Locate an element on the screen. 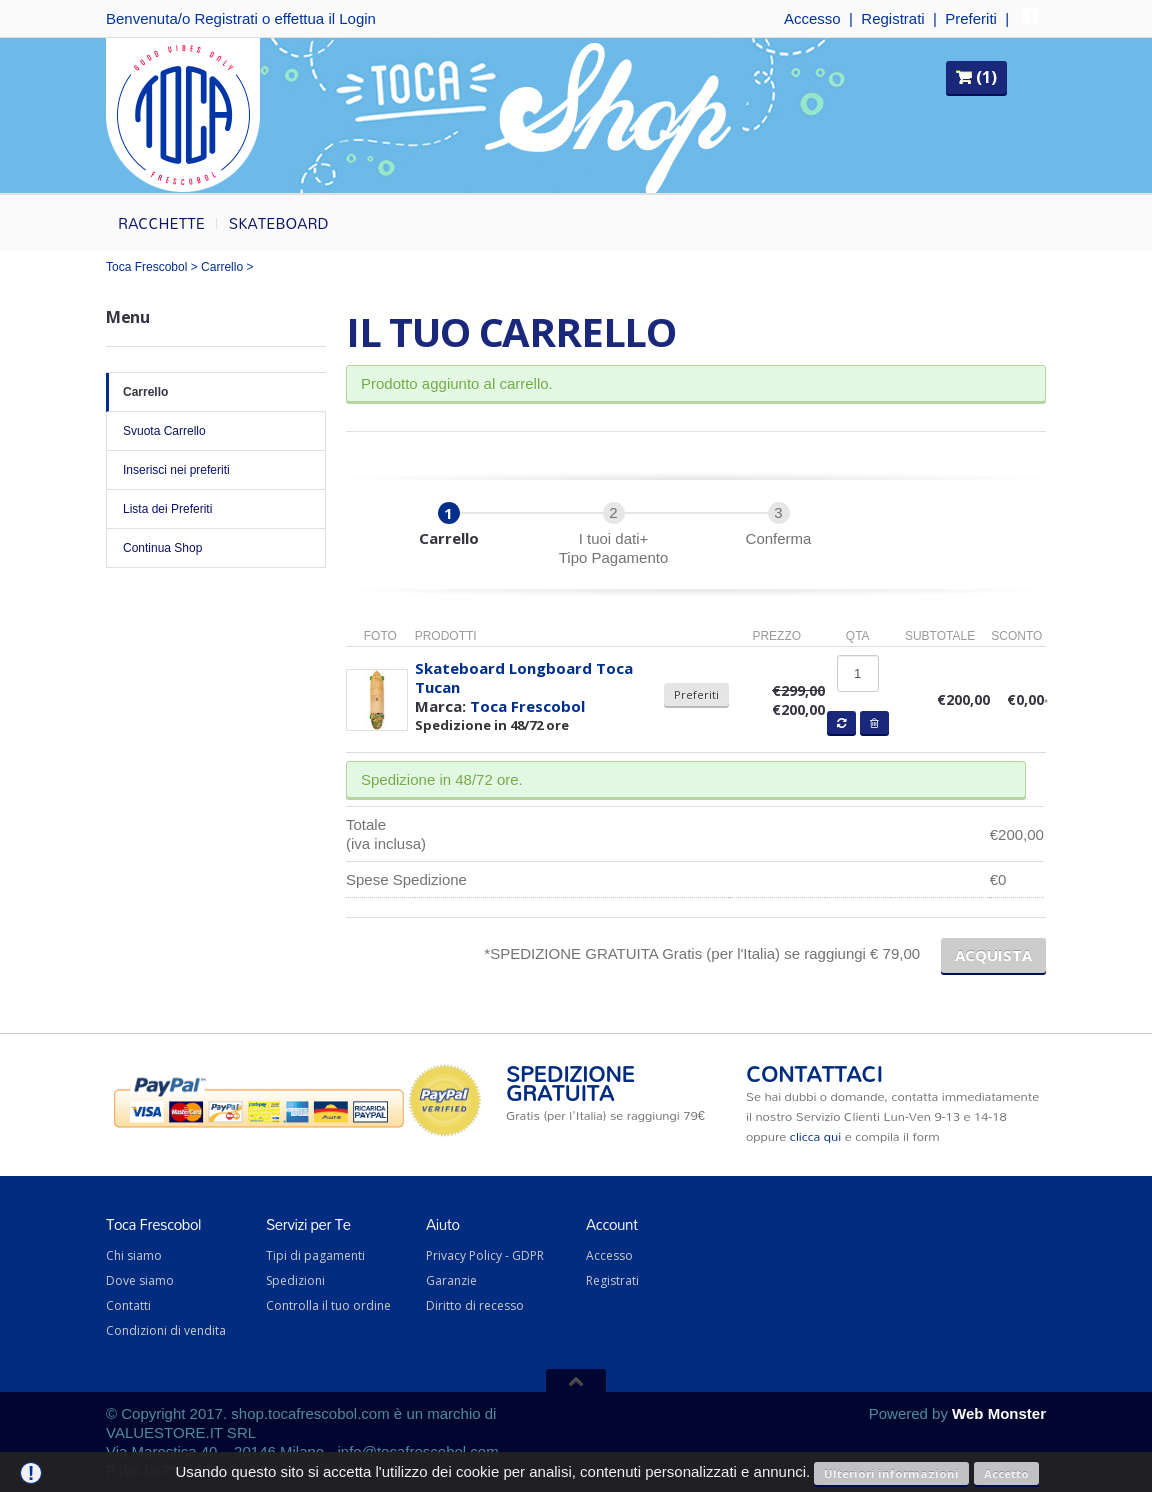 This screenshot has width=1152, height=1492. Continua Shop is located at coordinates (216, 548).